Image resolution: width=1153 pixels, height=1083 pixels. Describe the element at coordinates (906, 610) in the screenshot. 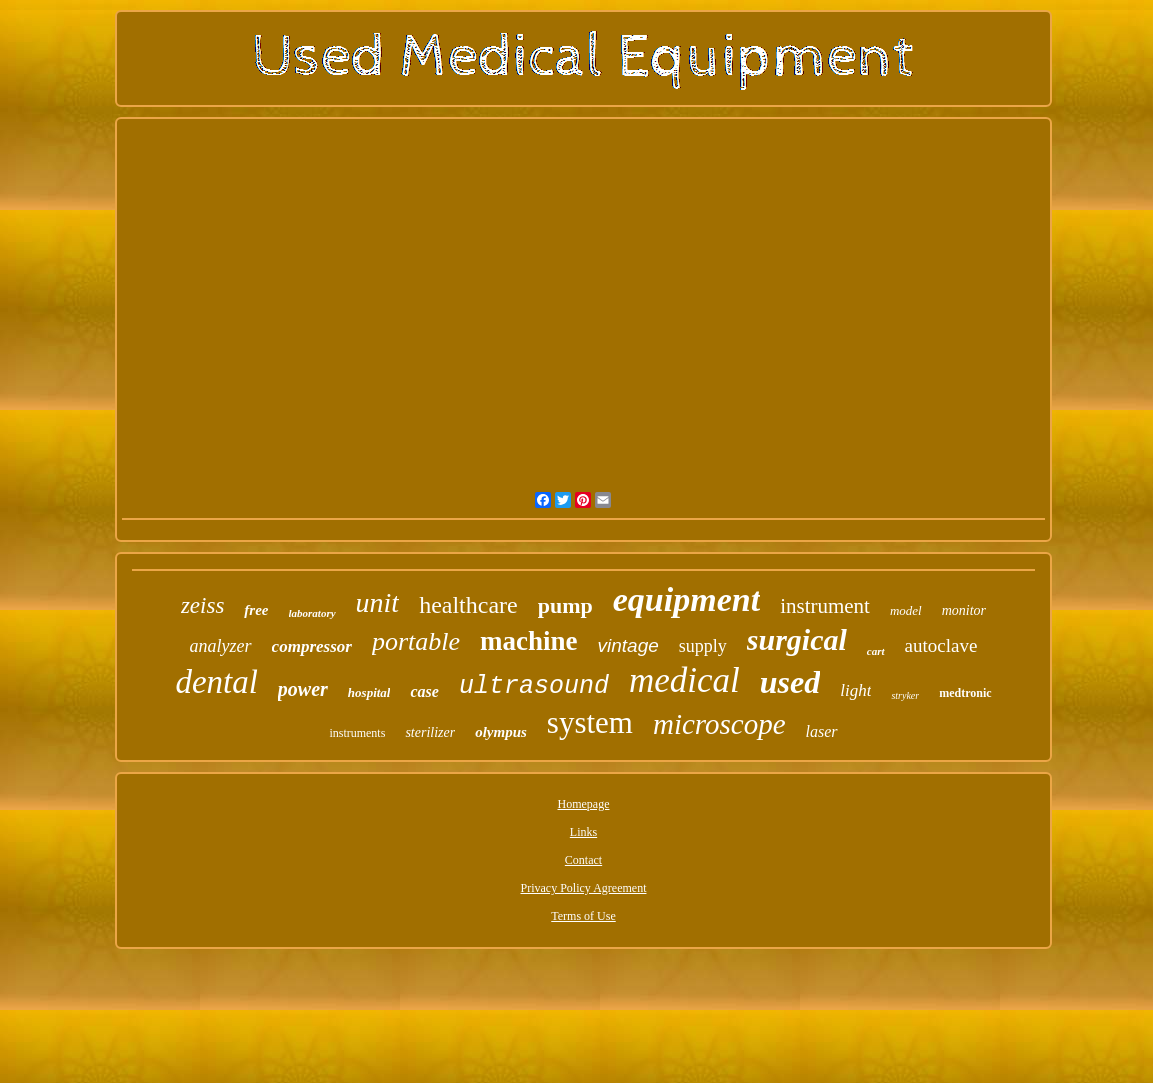

I see `model` at that location.